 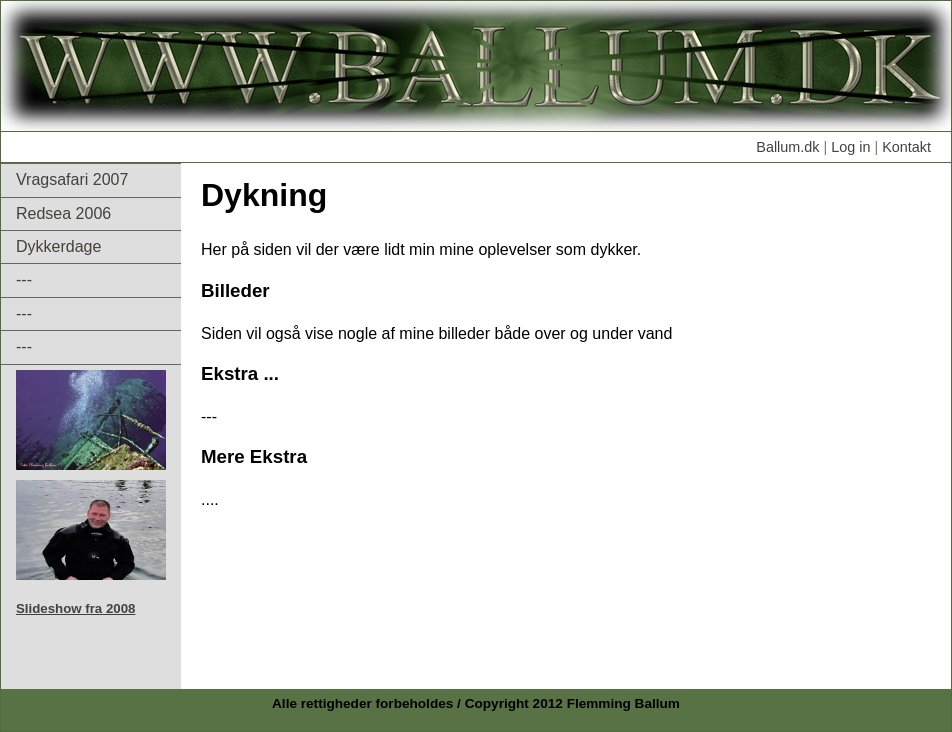 I want to click on Vragsafari 2007, so click(x=72, y=179).